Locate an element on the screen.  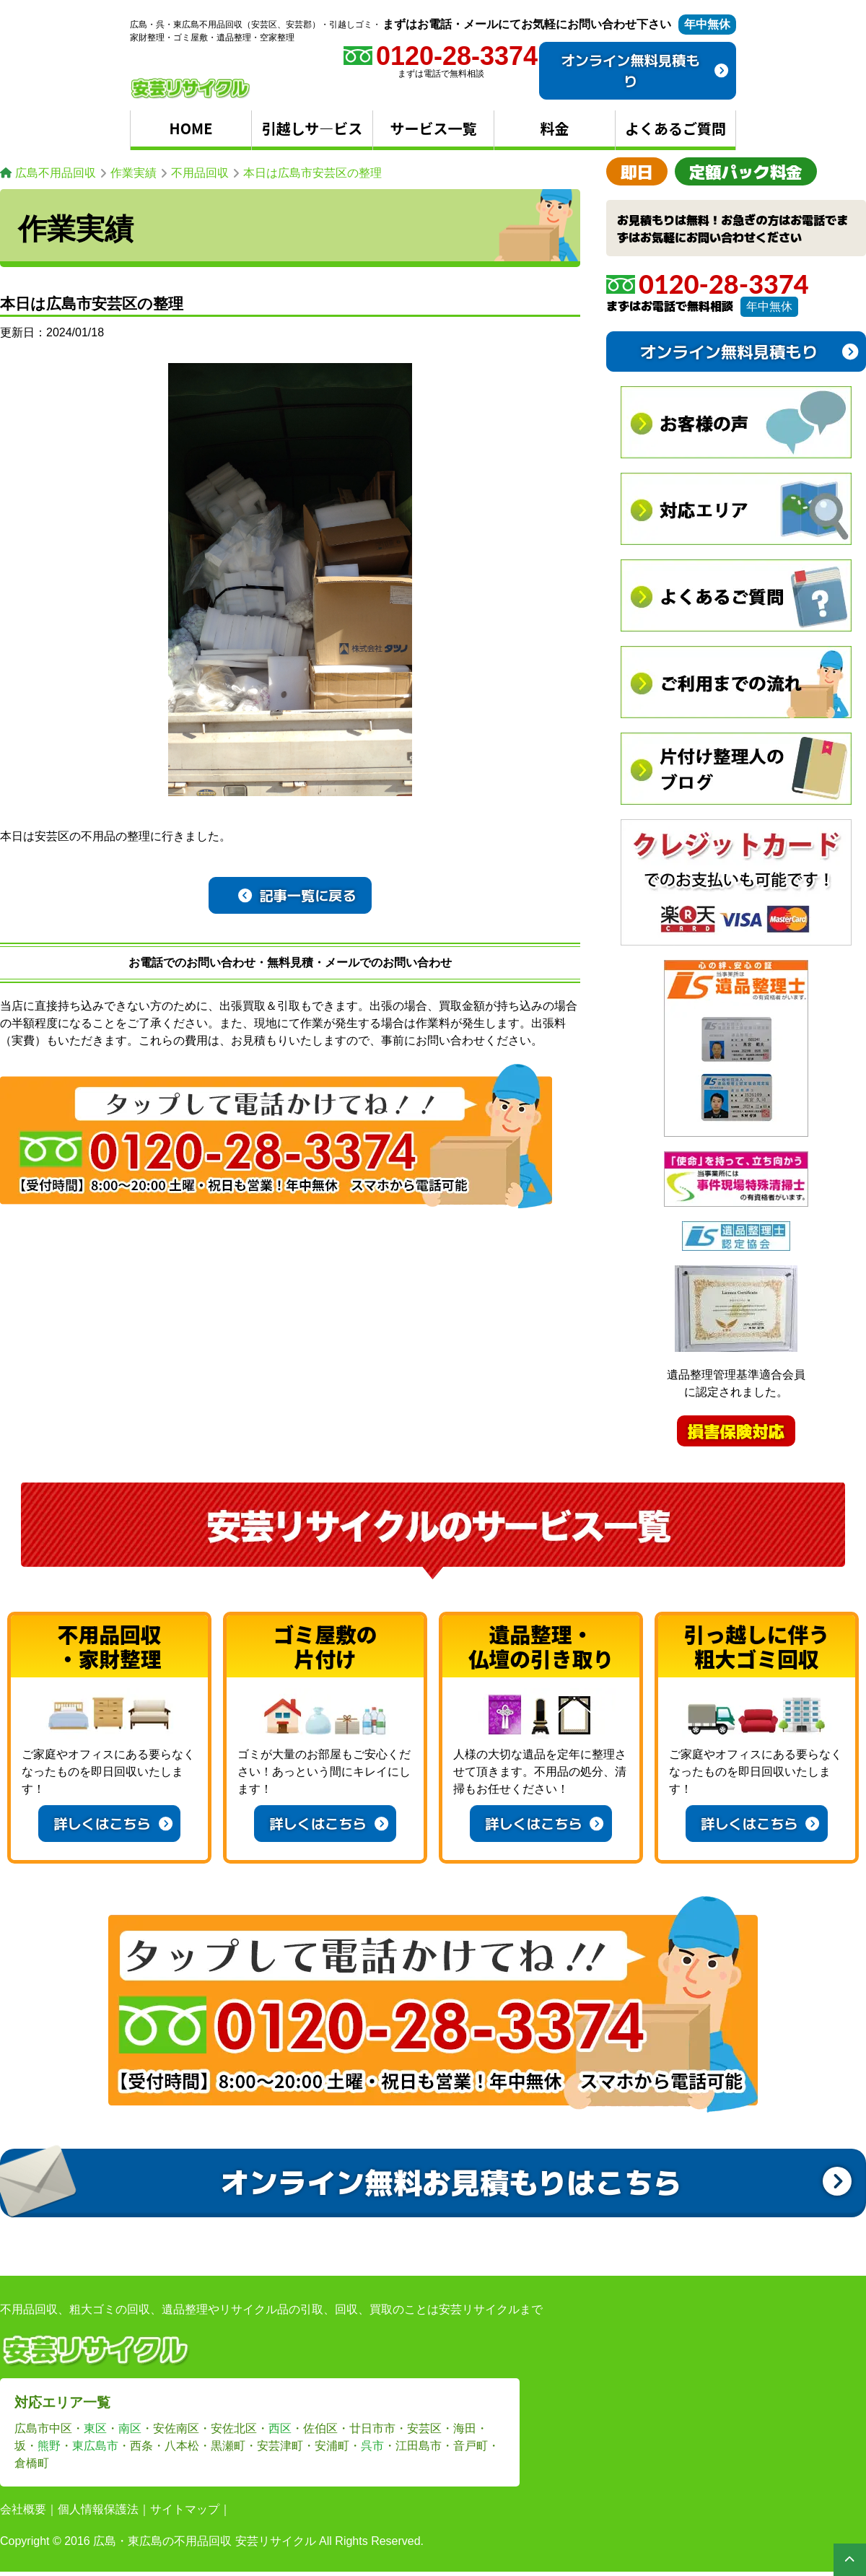
HOME is located at coordinates (191, 128).